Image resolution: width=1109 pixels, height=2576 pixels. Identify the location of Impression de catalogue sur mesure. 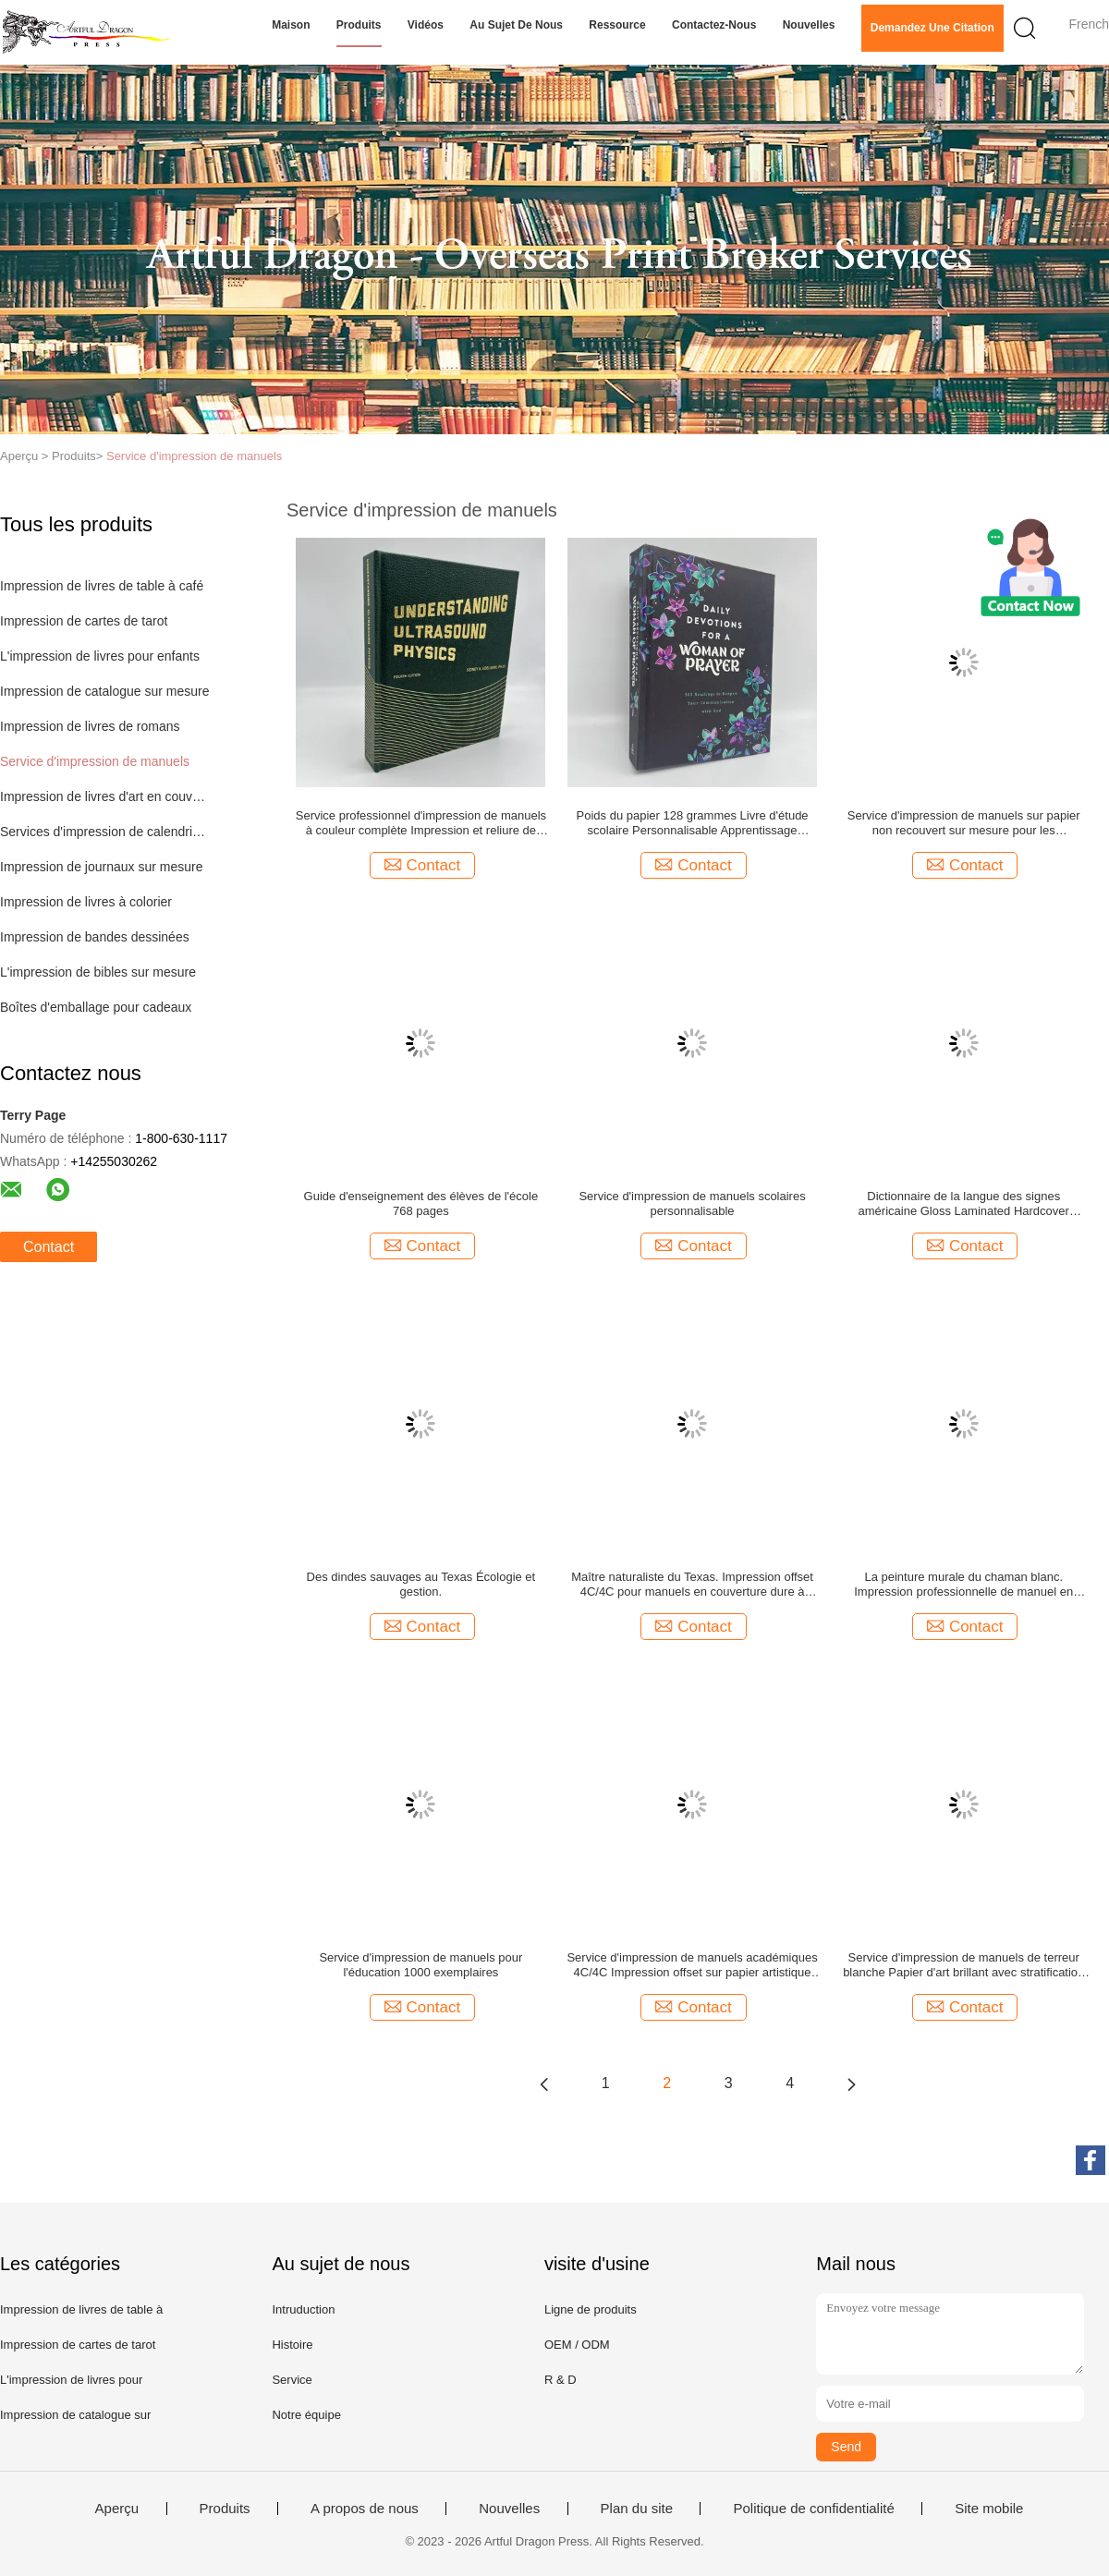
(104, 691).